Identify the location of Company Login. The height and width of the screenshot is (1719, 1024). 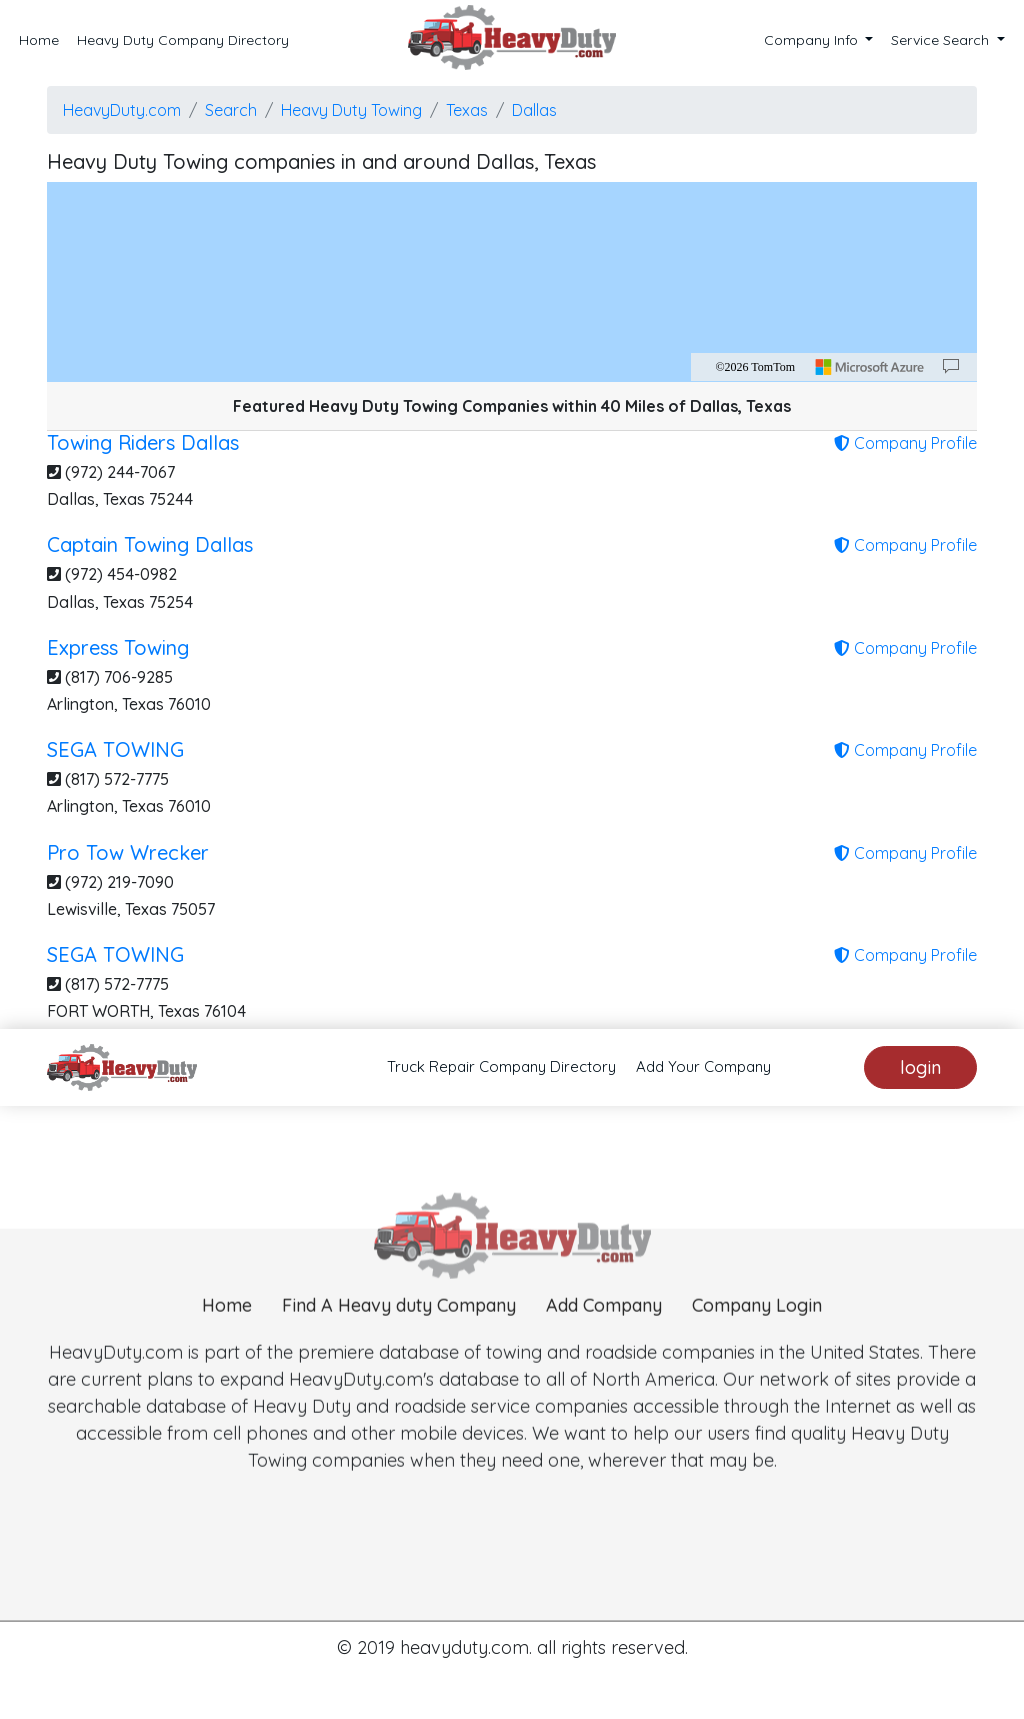
(757, 1337).